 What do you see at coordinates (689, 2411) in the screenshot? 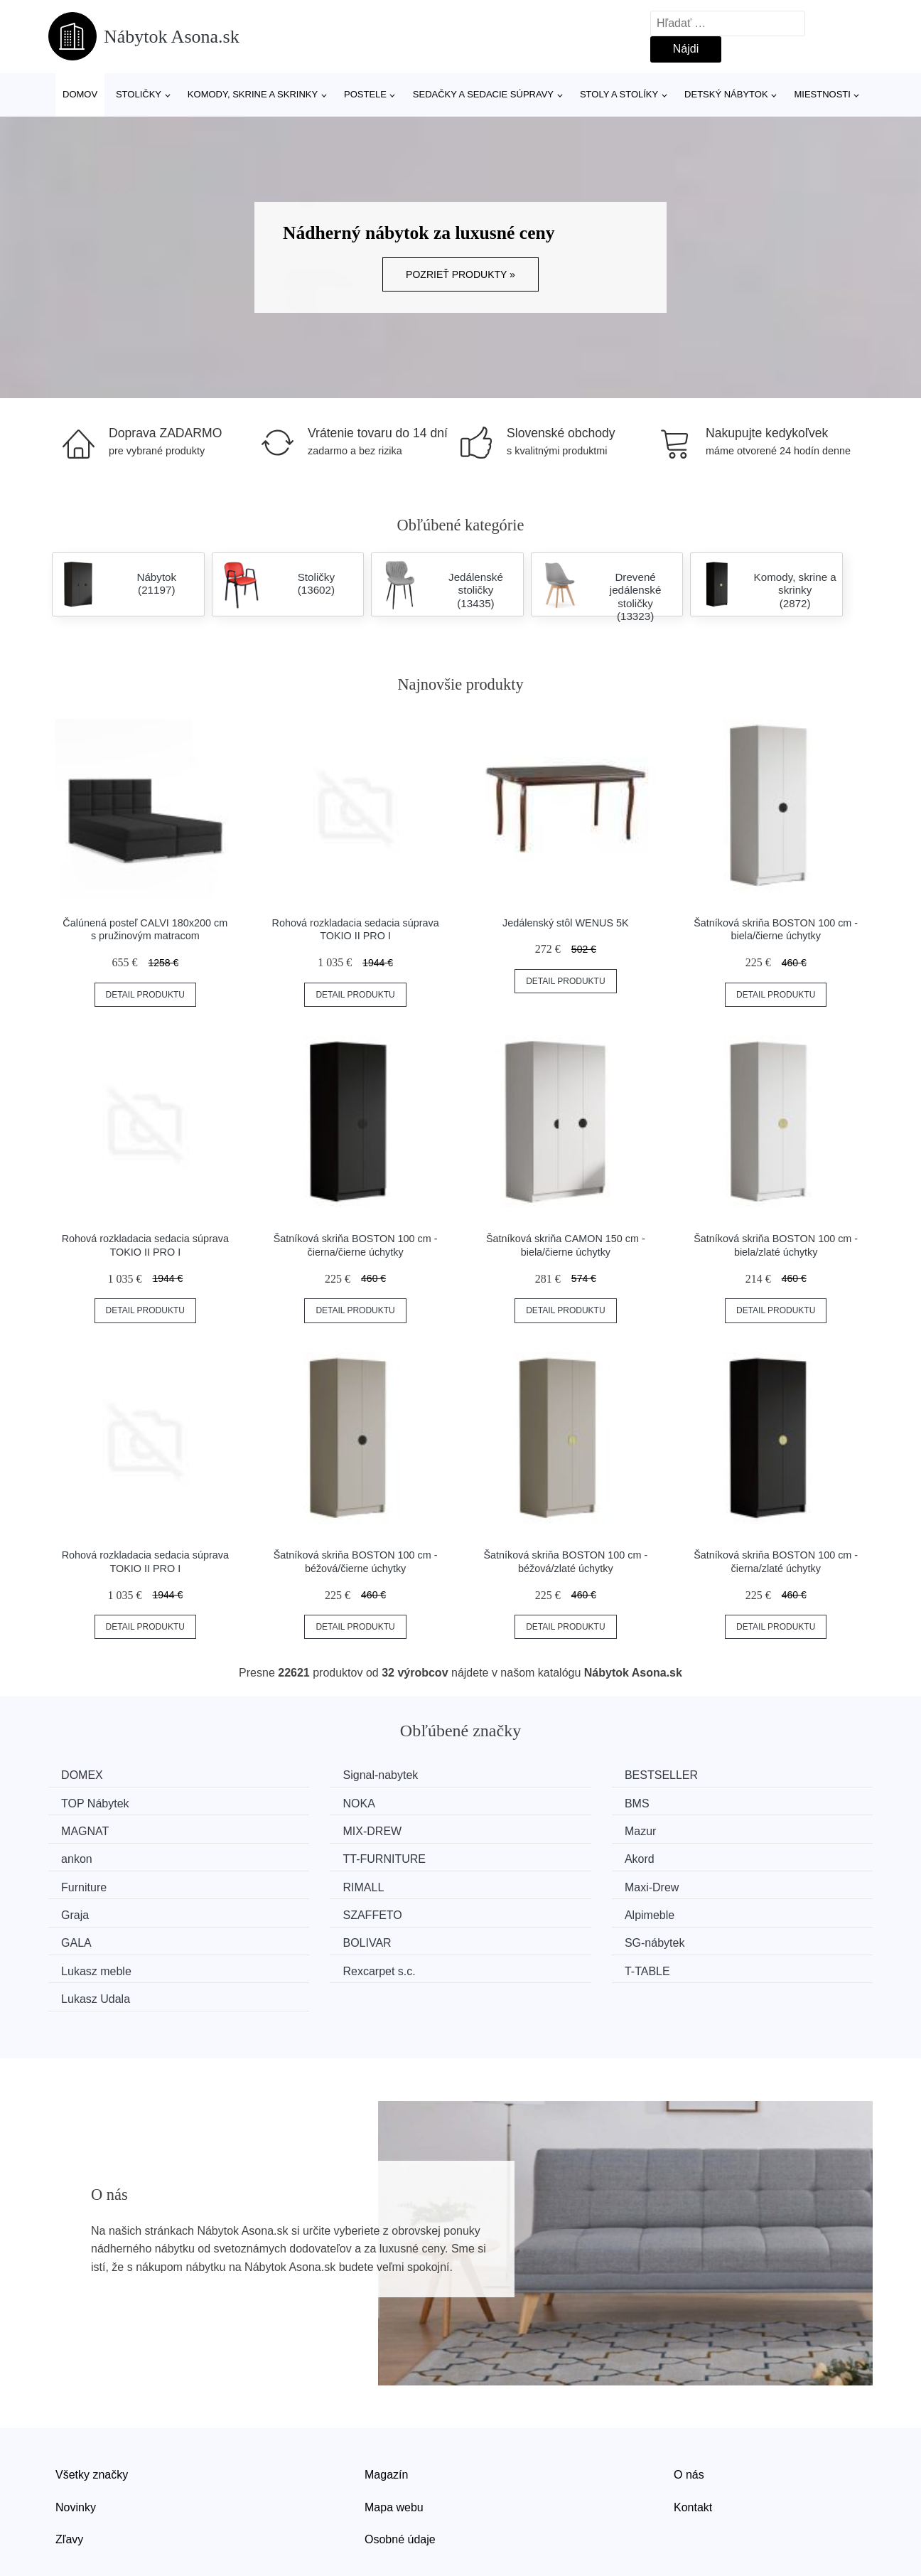
I see `O nás` at bounding box center [689, 2411].